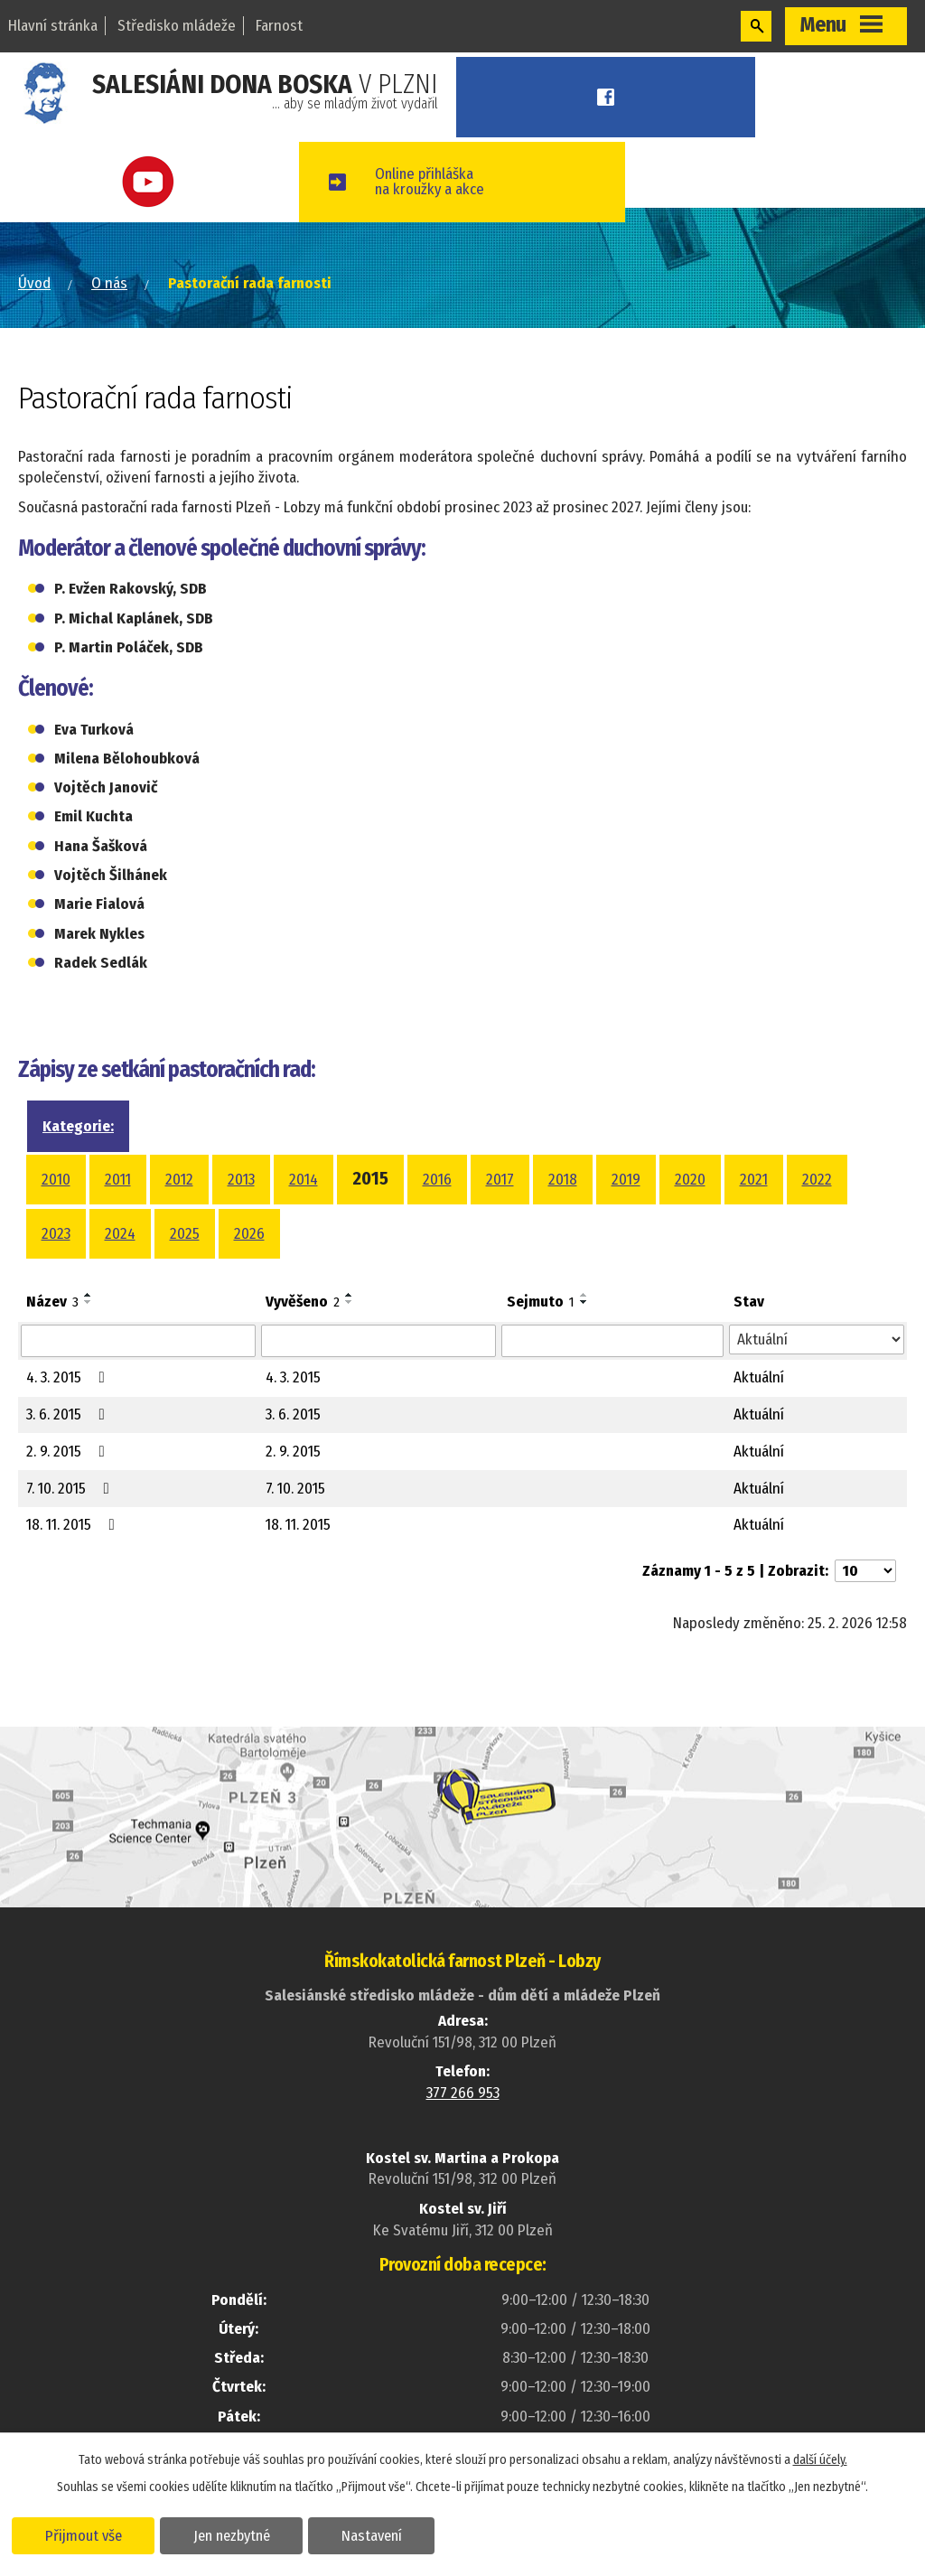  What do you see at coordinates (754, 1179) in the screenshot?
I see `2021` at bounding box center [754, 1179].